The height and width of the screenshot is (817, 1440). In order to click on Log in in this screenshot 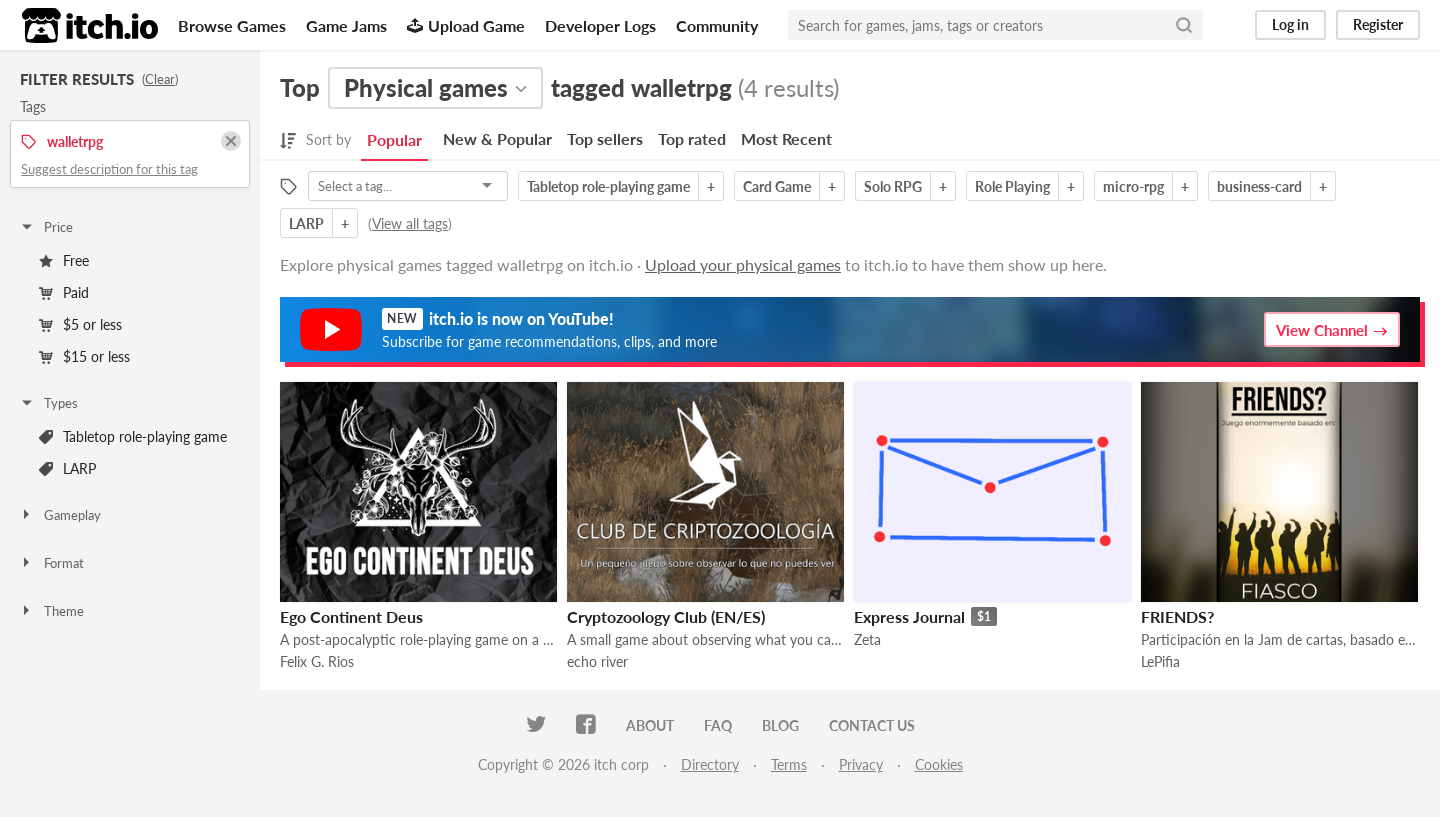, I will do `click(1290, 24)`.